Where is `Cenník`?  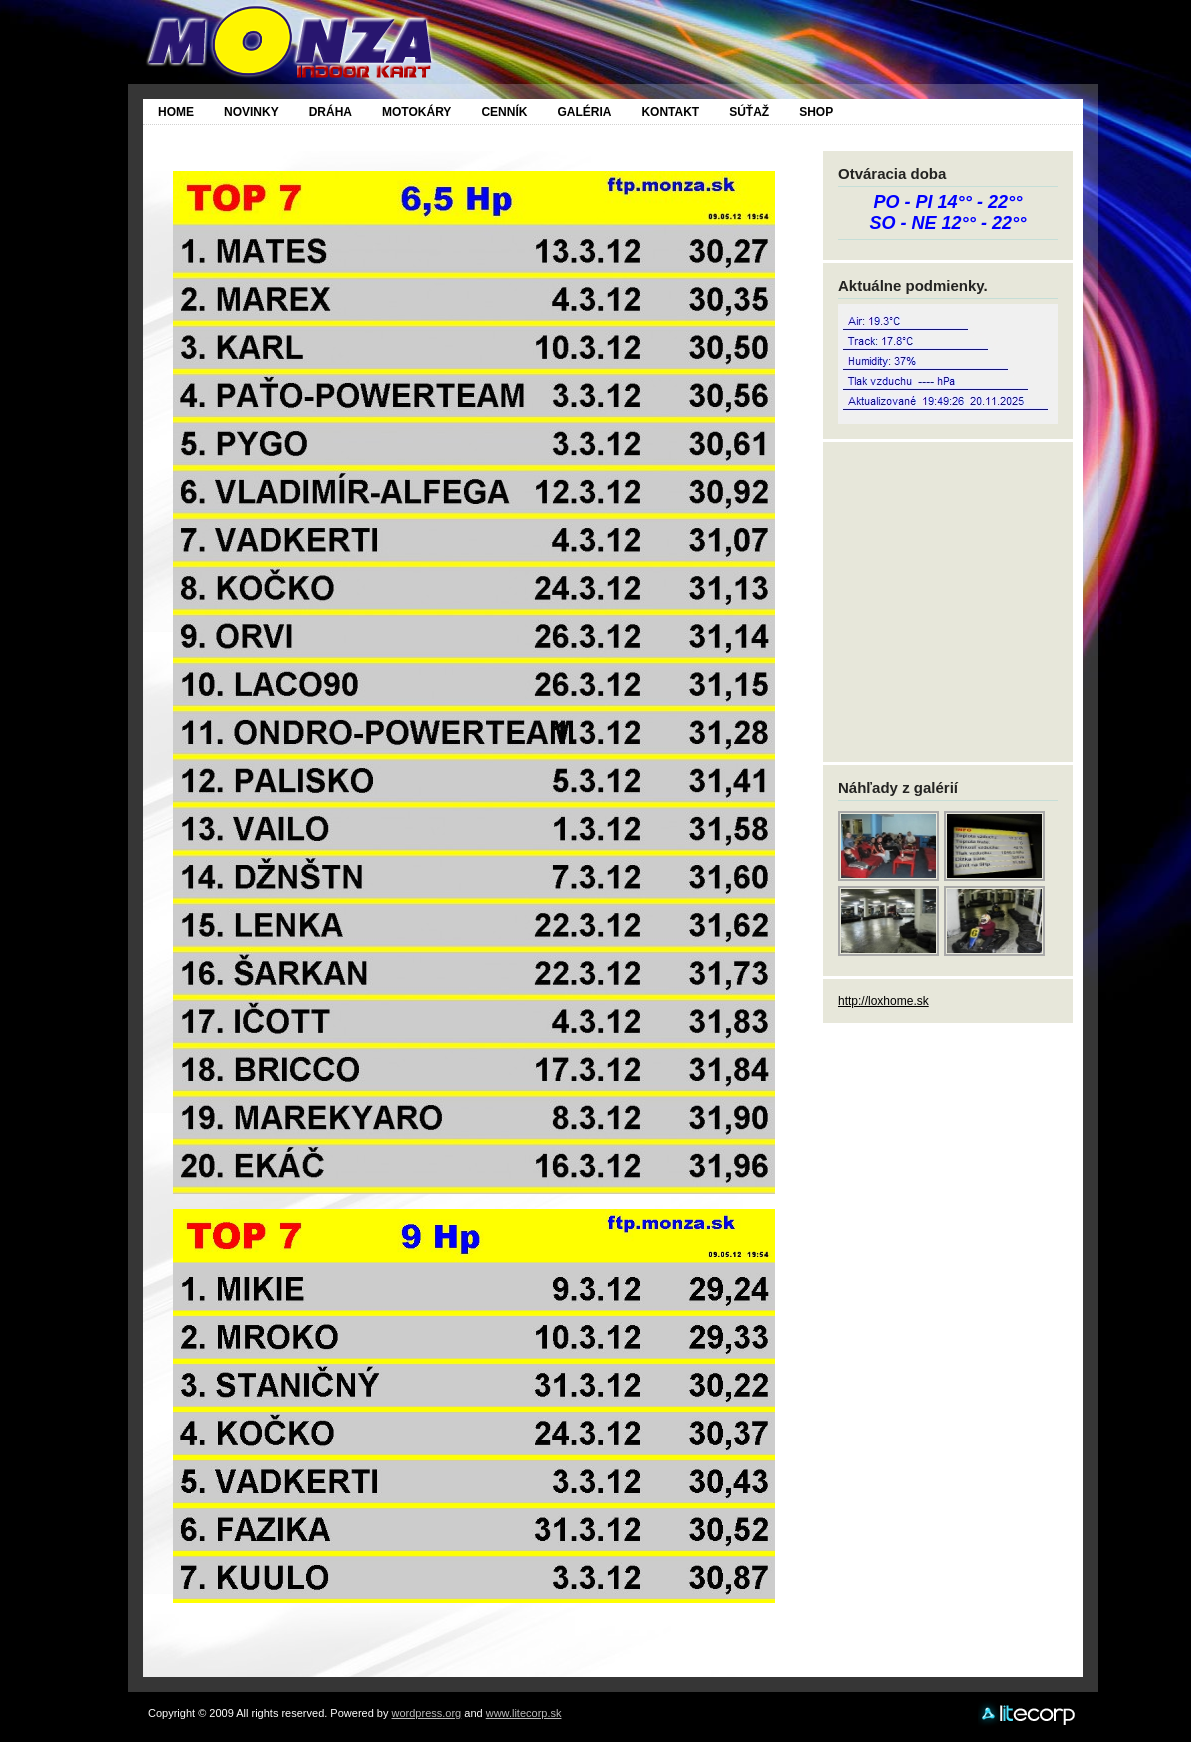
Cenník is located at coordinates (504, 112).